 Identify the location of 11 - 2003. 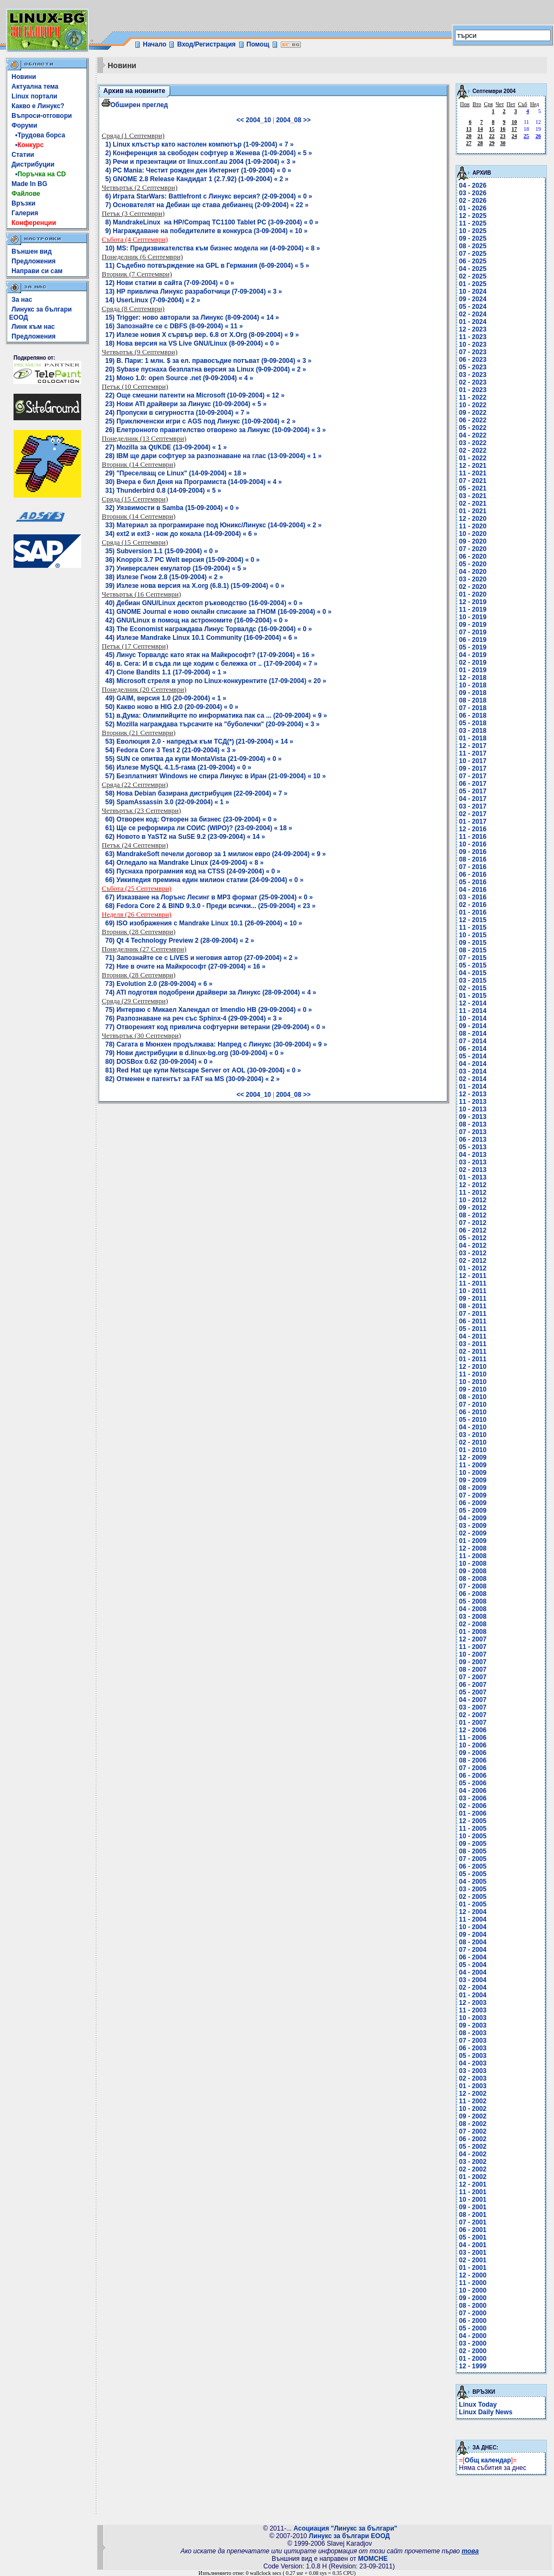
(472, 2010).